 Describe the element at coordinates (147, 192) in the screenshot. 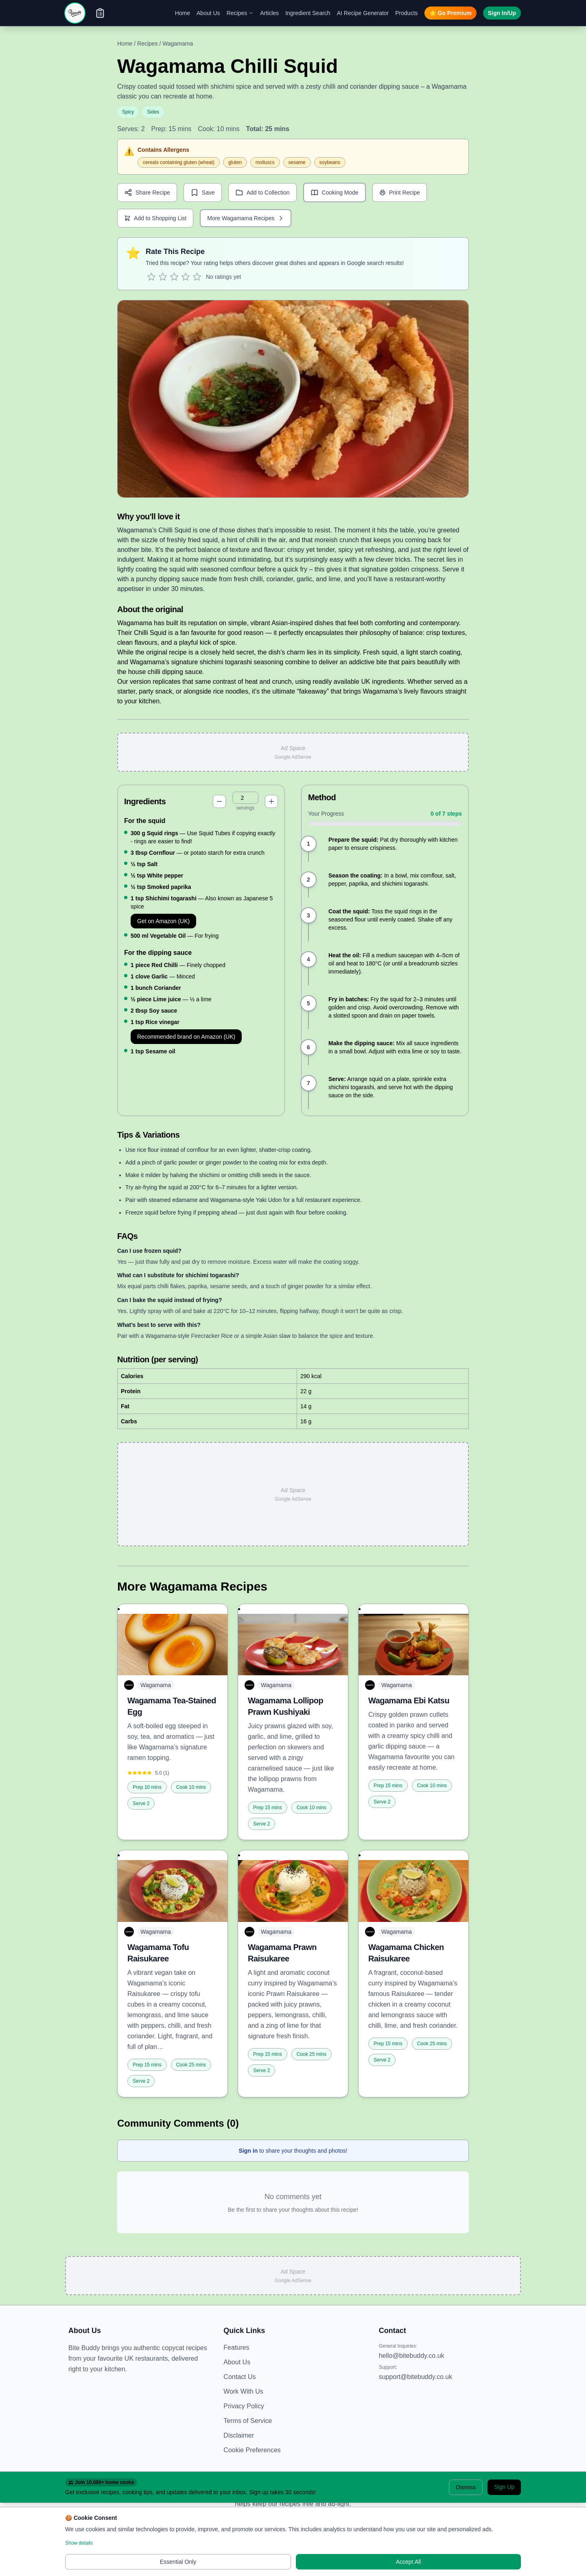

I see `Share Recipe` at that location.